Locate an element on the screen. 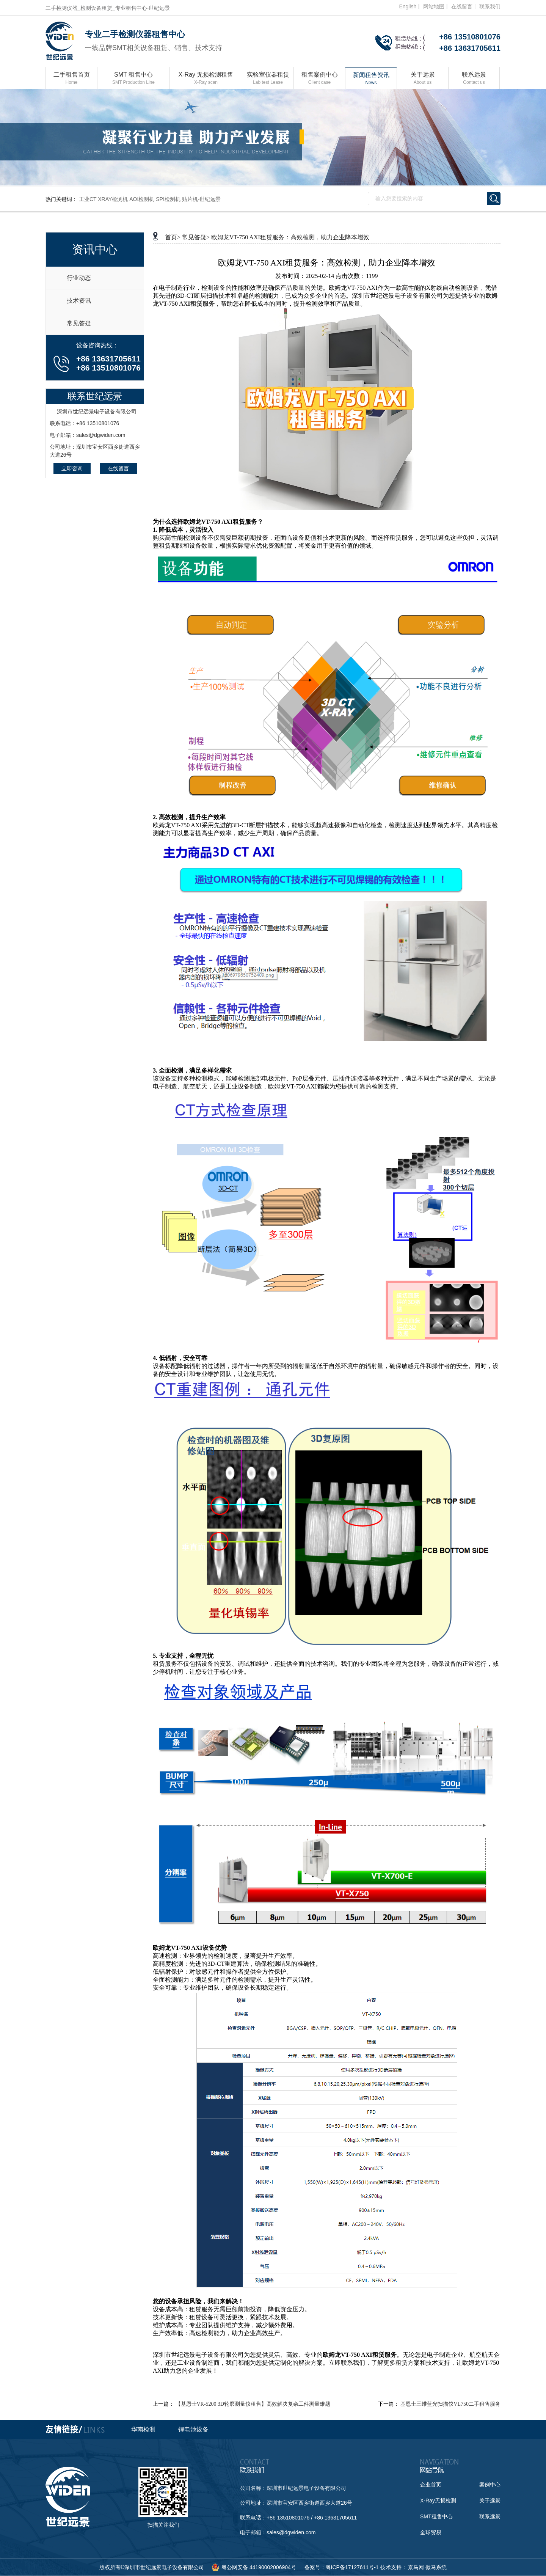 The width and height of the screenshot is (546, 2576). 京马网 is located at coordinates (416, 2567).